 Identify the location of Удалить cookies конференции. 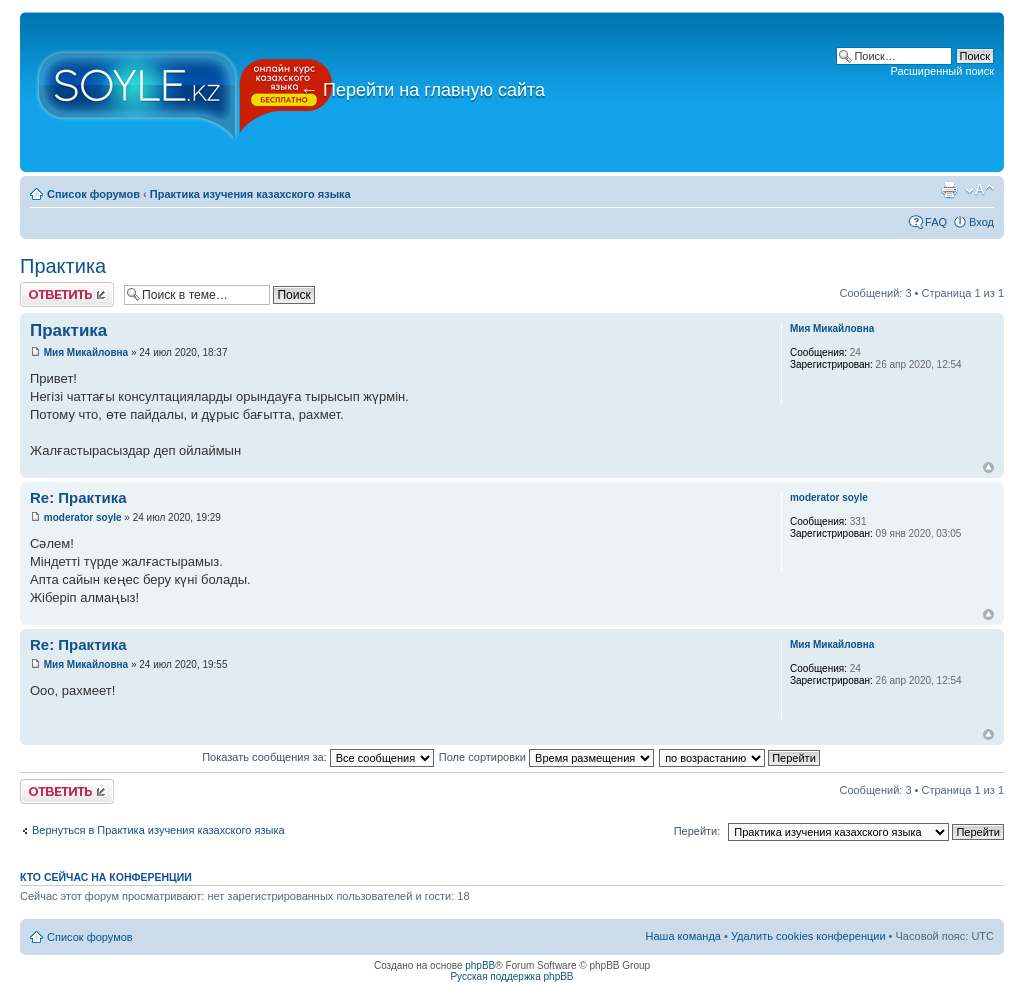
(808, 936).